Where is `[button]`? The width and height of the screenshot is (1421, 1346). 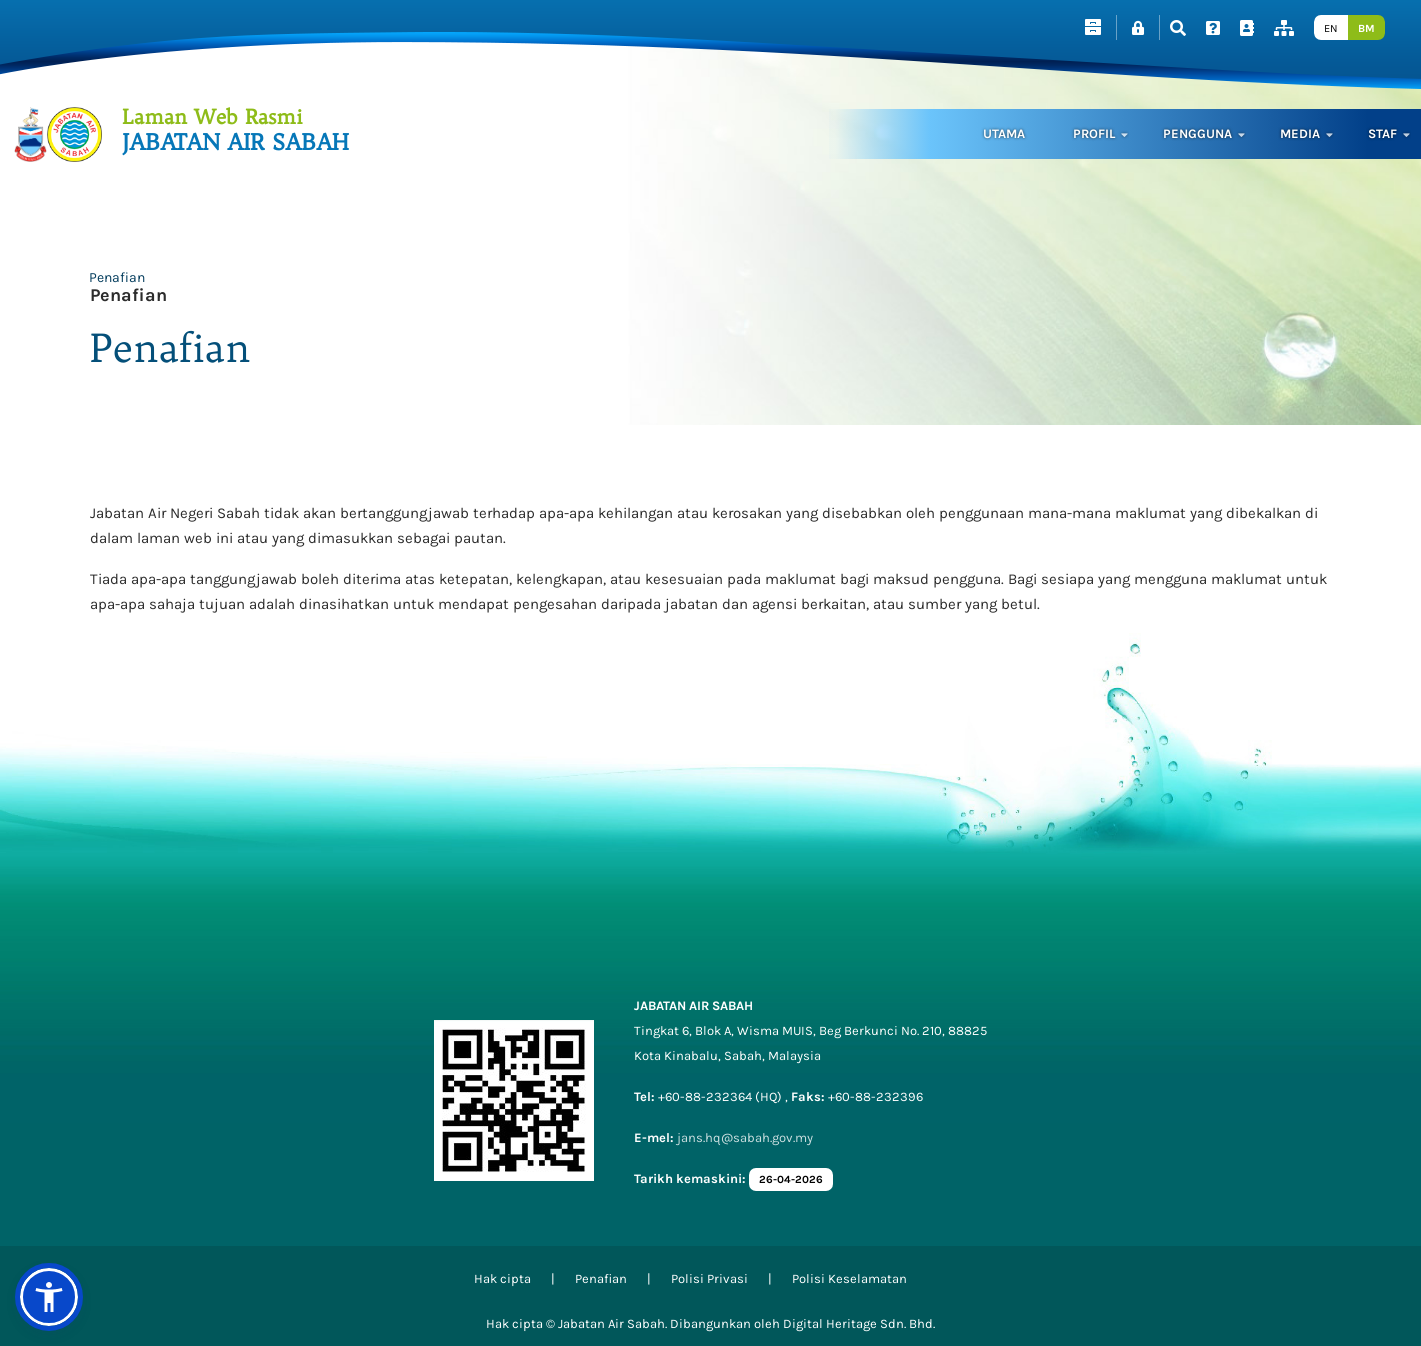
[button] is located at coordinates (49, 1297).